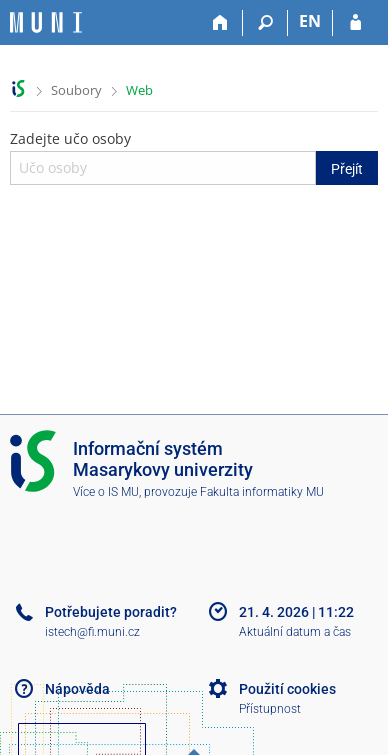  I want to click on EN [switches IS into English], so click(310, 21).